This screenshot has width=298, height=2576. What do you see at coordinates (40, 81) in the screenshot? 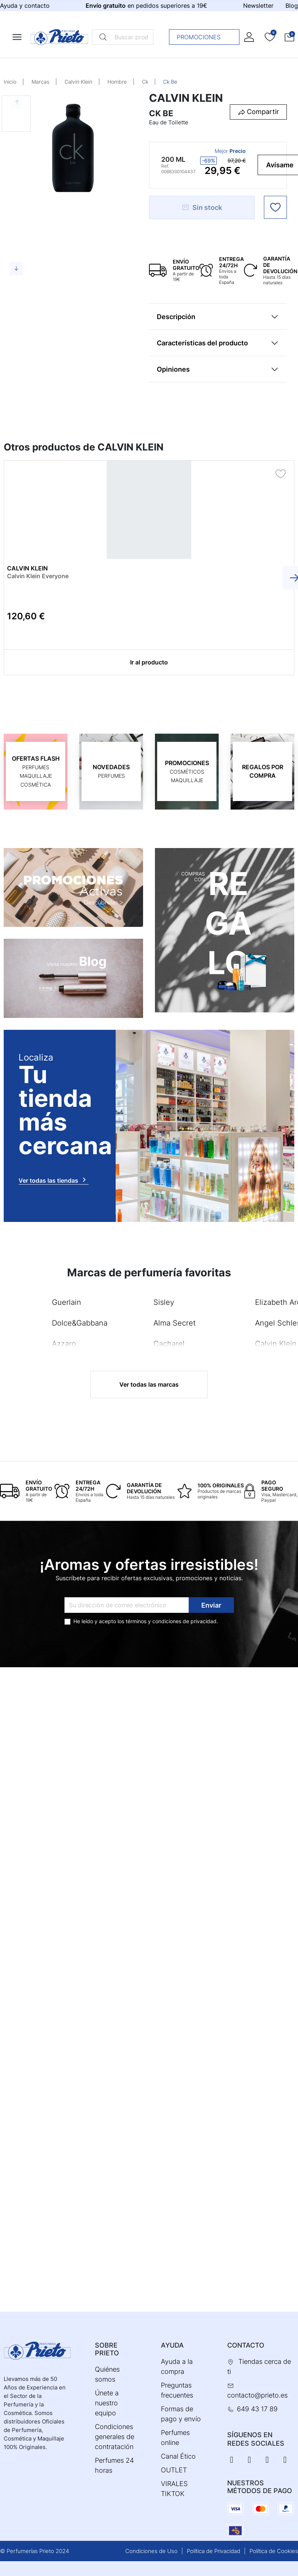
I see `Marcas` at bounding box center [40, 81].